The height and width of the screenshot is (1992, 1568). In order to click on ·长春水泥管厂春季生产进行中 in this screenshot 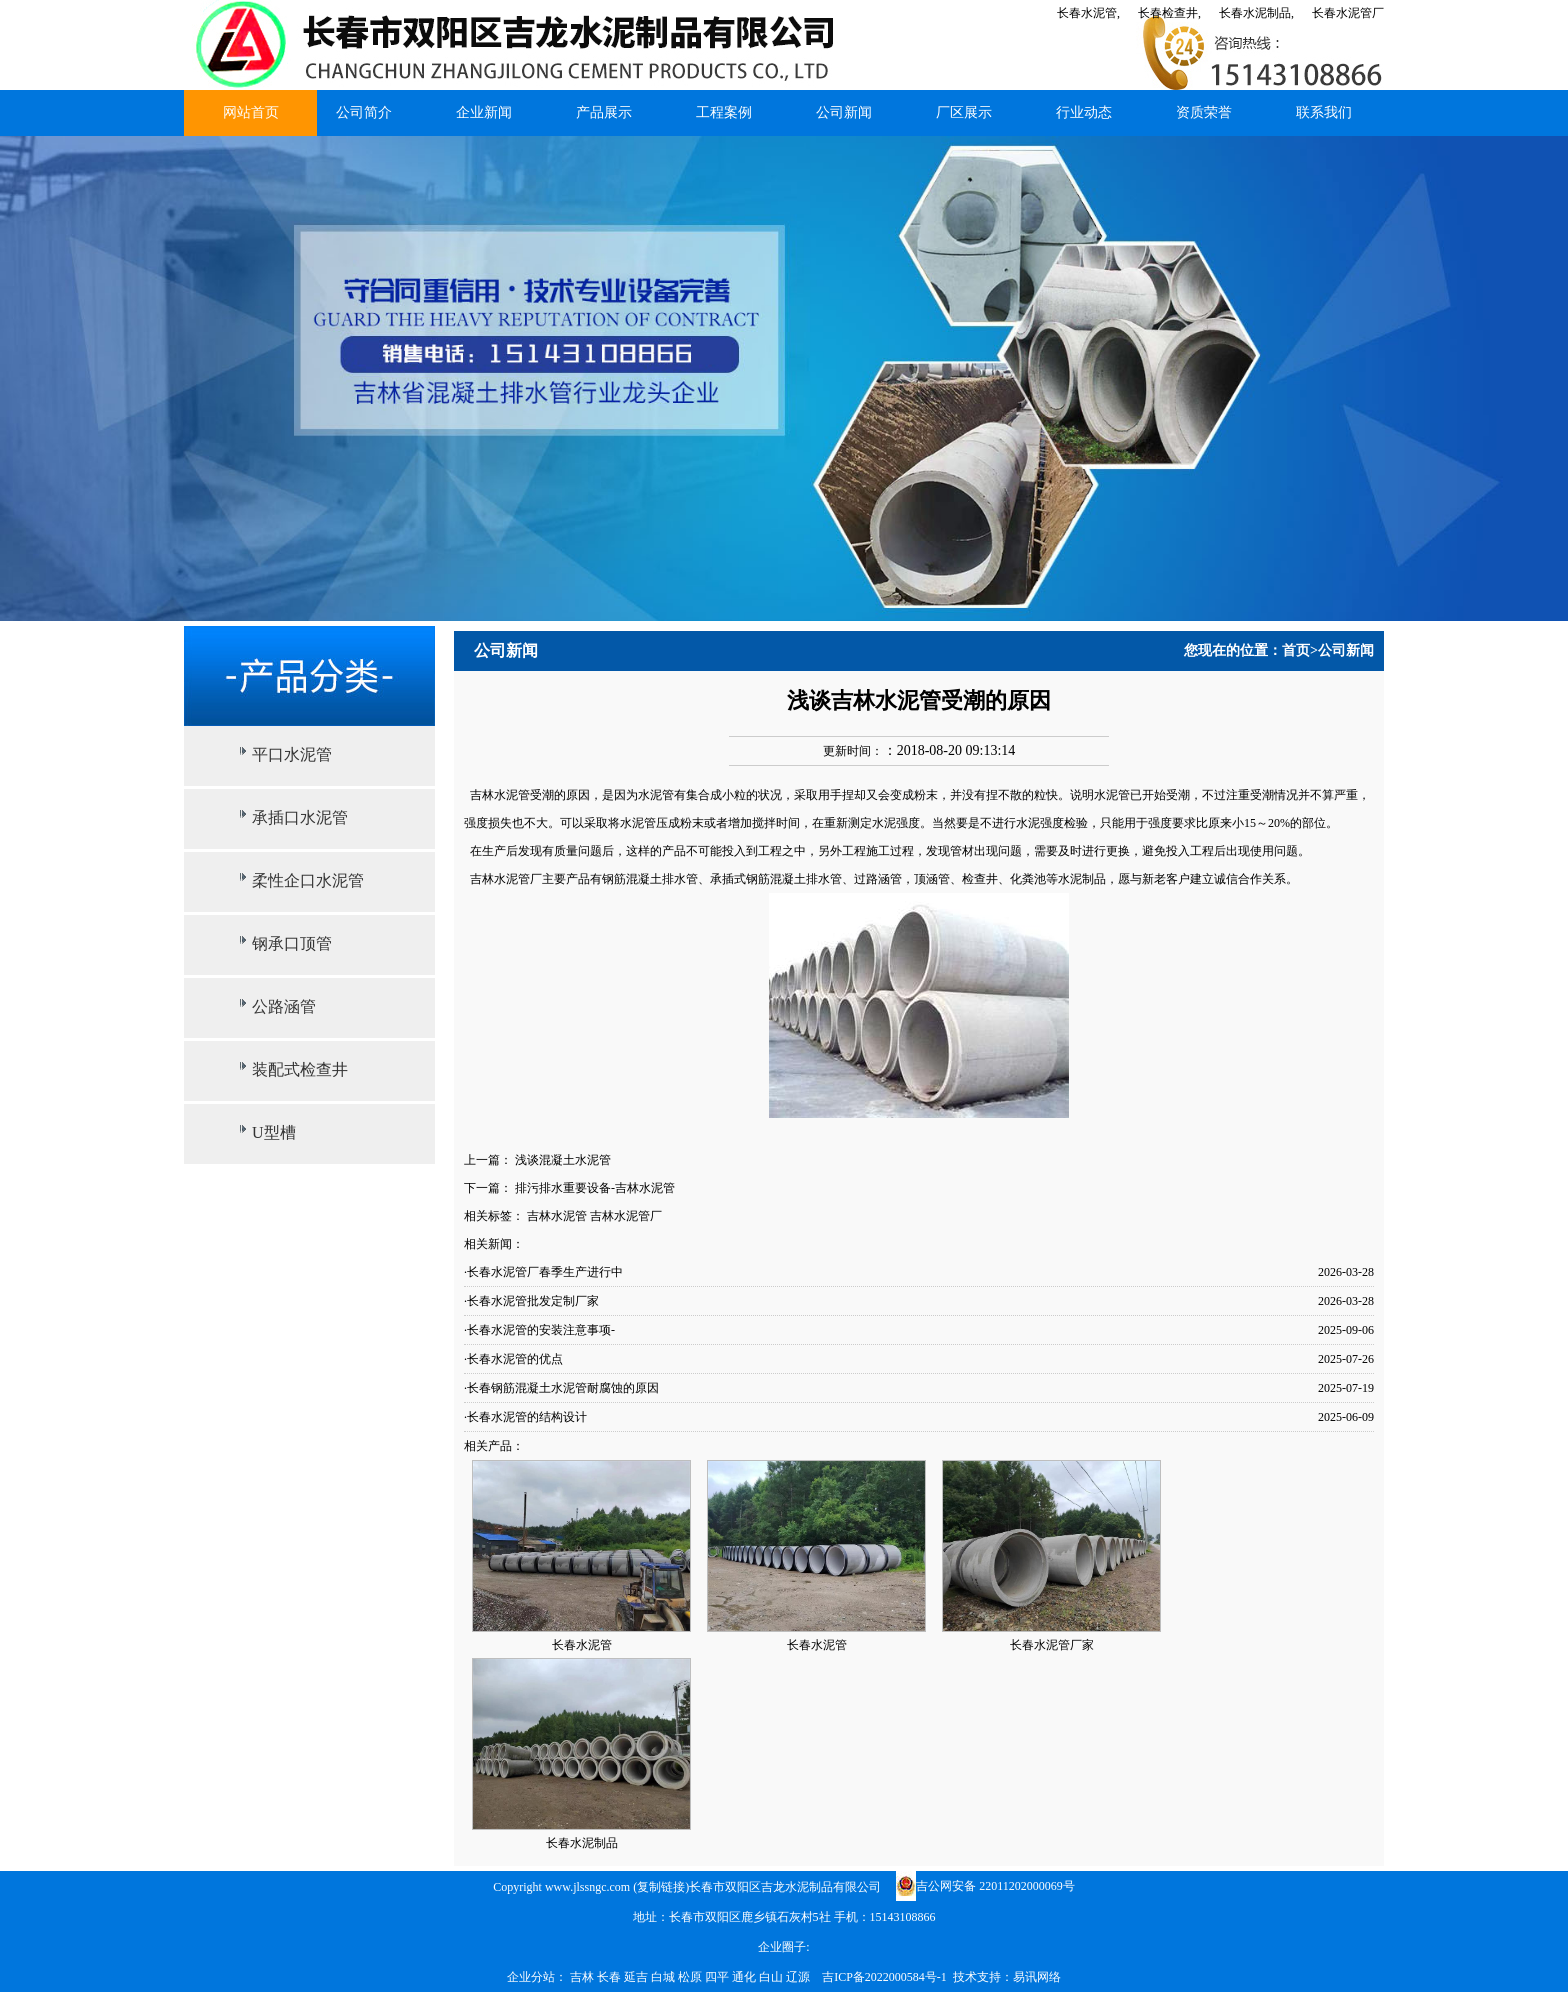, I will do `click(543, 1272)`.